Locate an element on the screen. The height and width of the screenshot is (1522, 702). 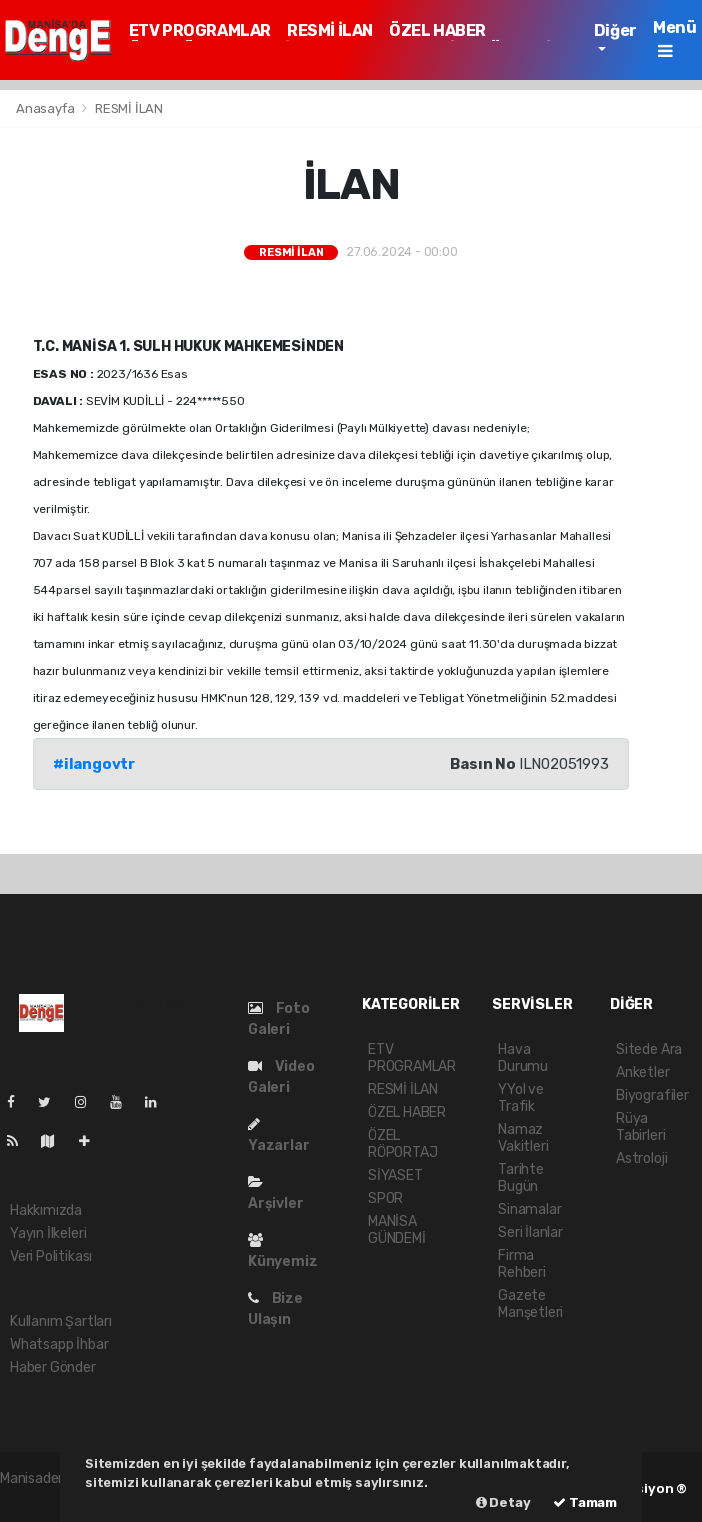
Anasayfa is located at coordinates (46, 108).